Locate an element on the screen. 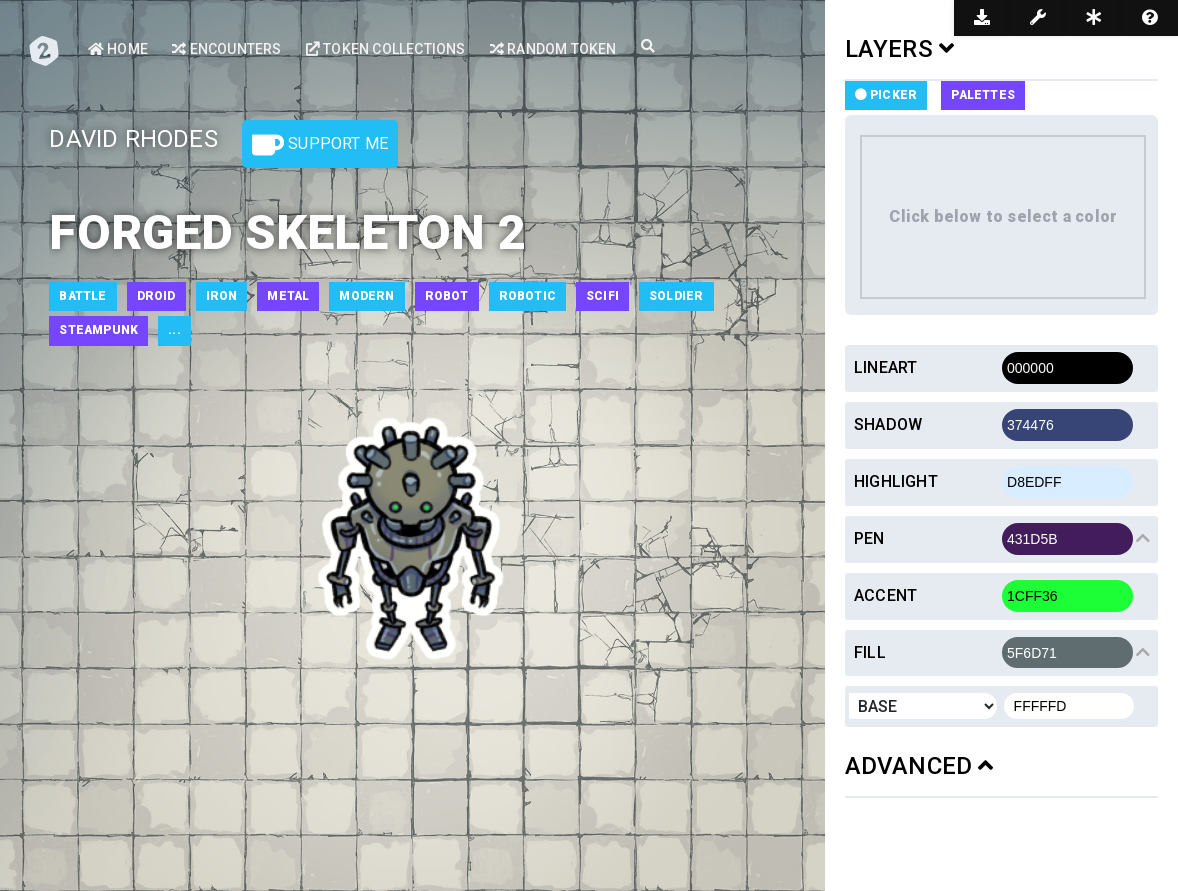 This screenshot has height=891, width=1178. Pen is located at coordinates (869, 538).